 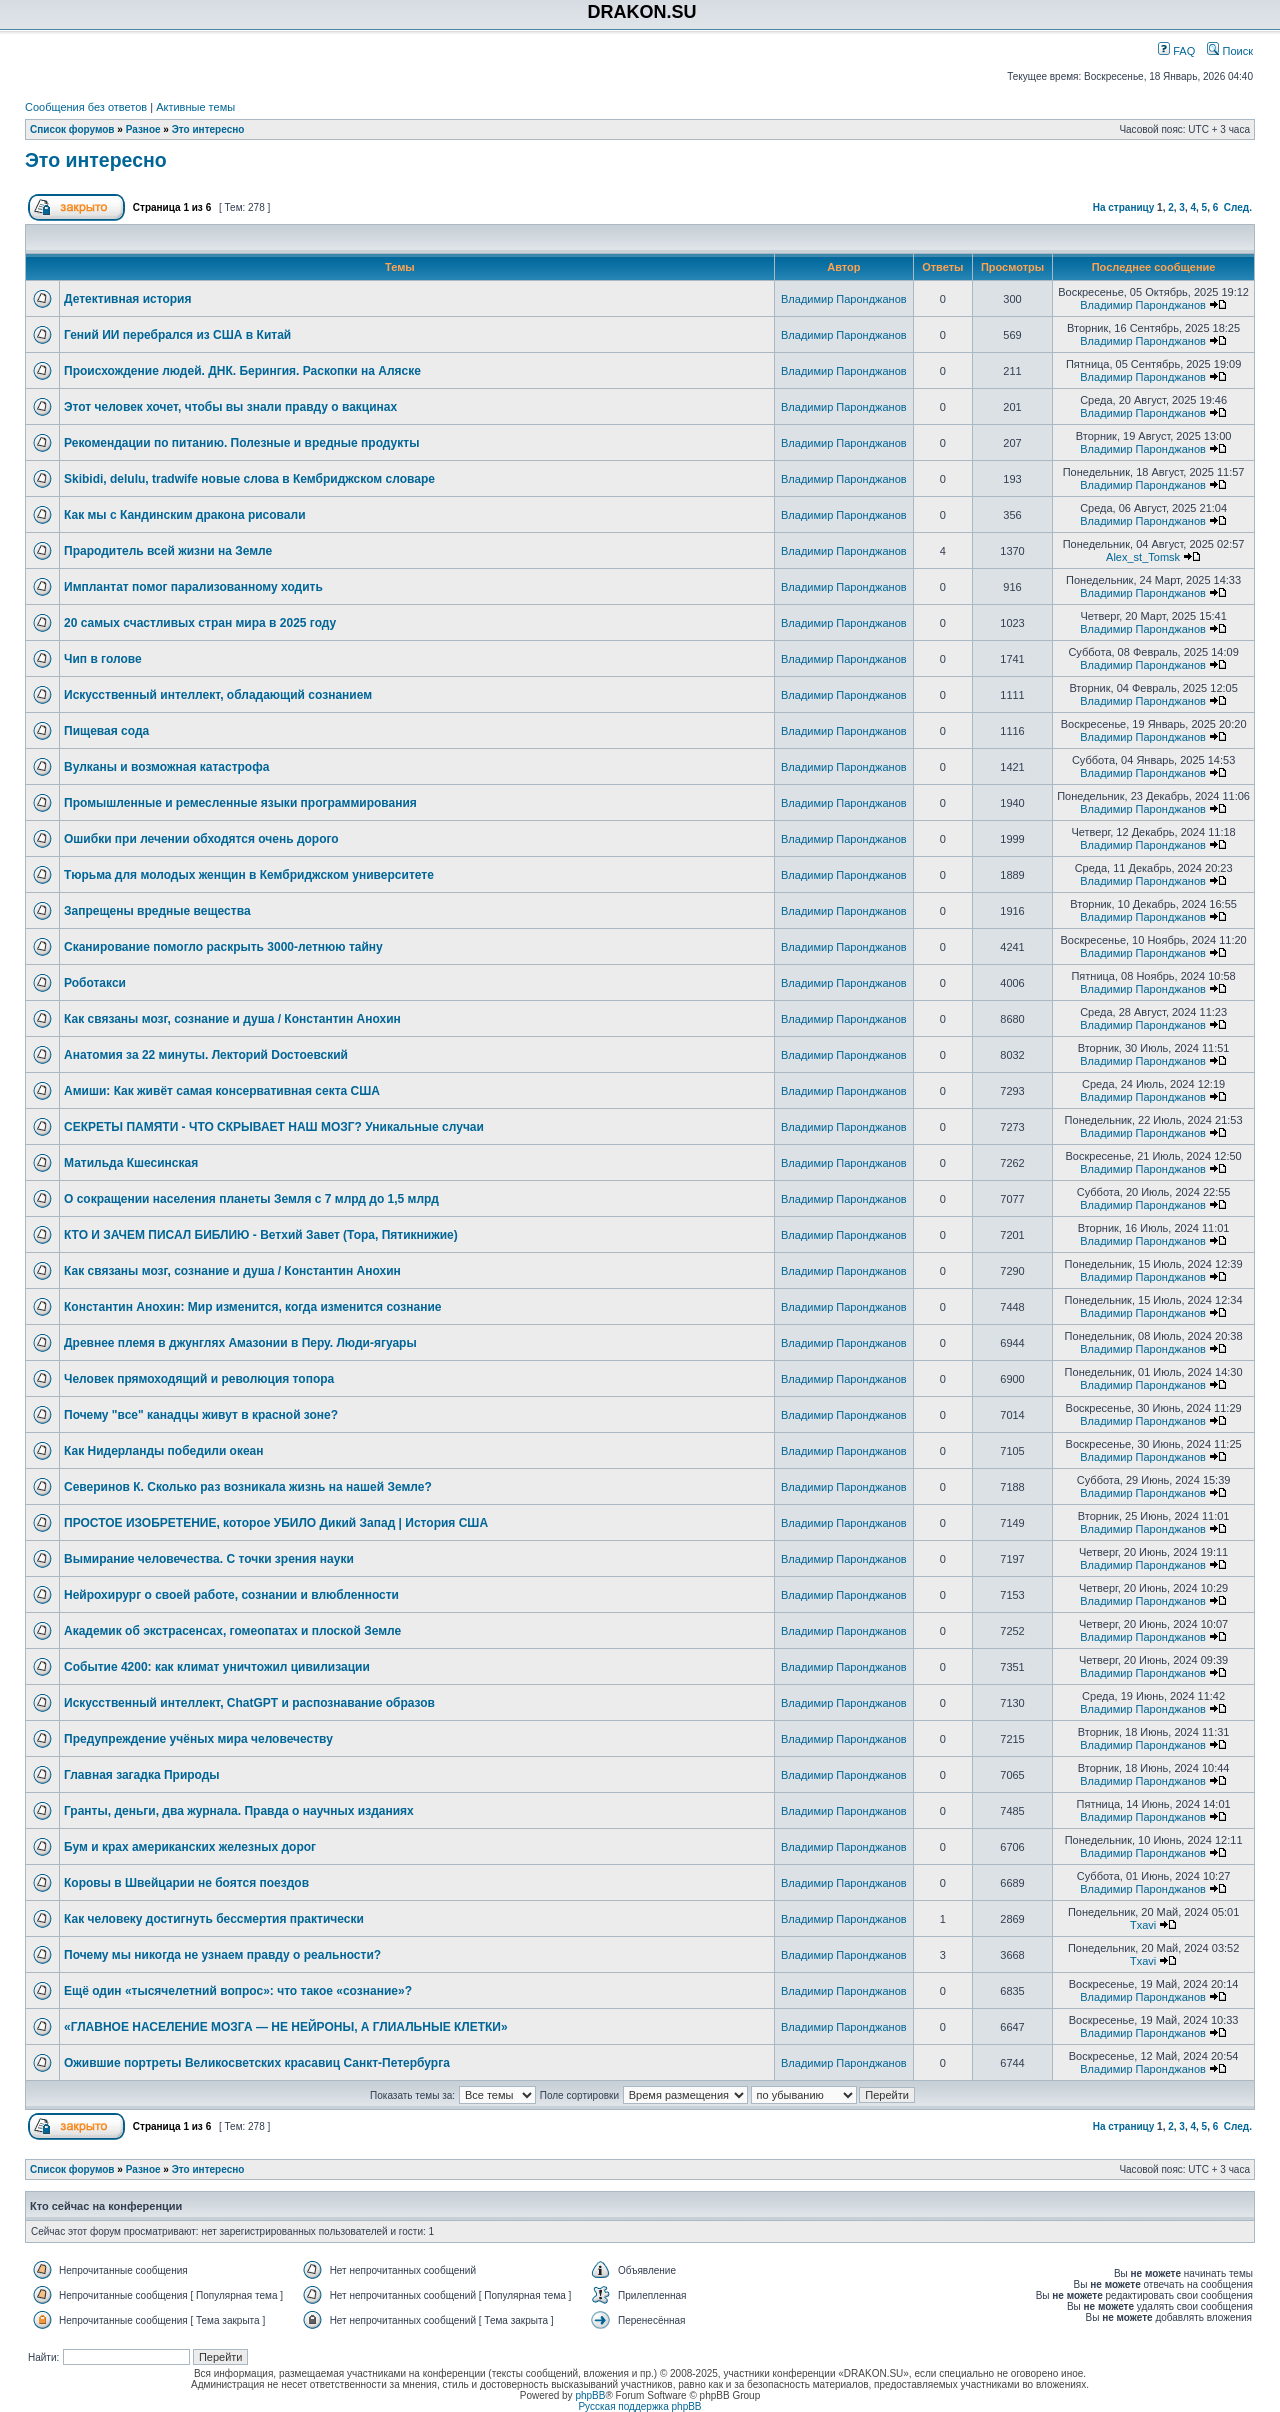 What do you see at coordinates (249, 1703) in the screenshot?
I see `Искусственный интеллект, ChatGPT и распознавание образов` at bounding box center [249, 1703].